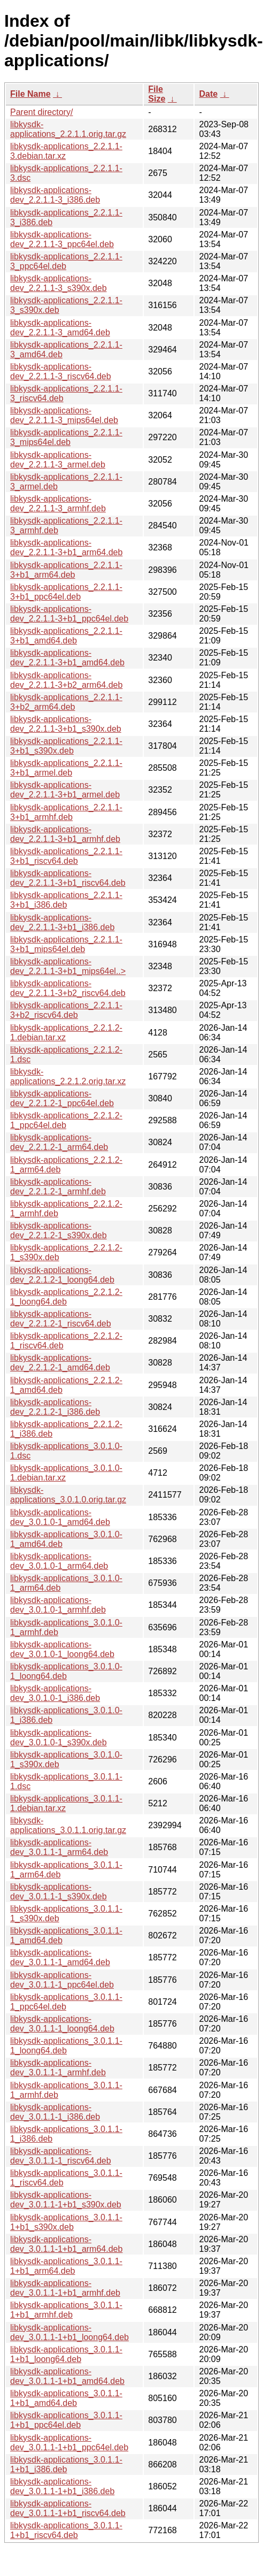  What do you see at coordinates (66, 1671) in the screenshot?
I see `libkysdk-applications_3.0.1.0-1_loong64.deb` at bounding box center [66, 1671].